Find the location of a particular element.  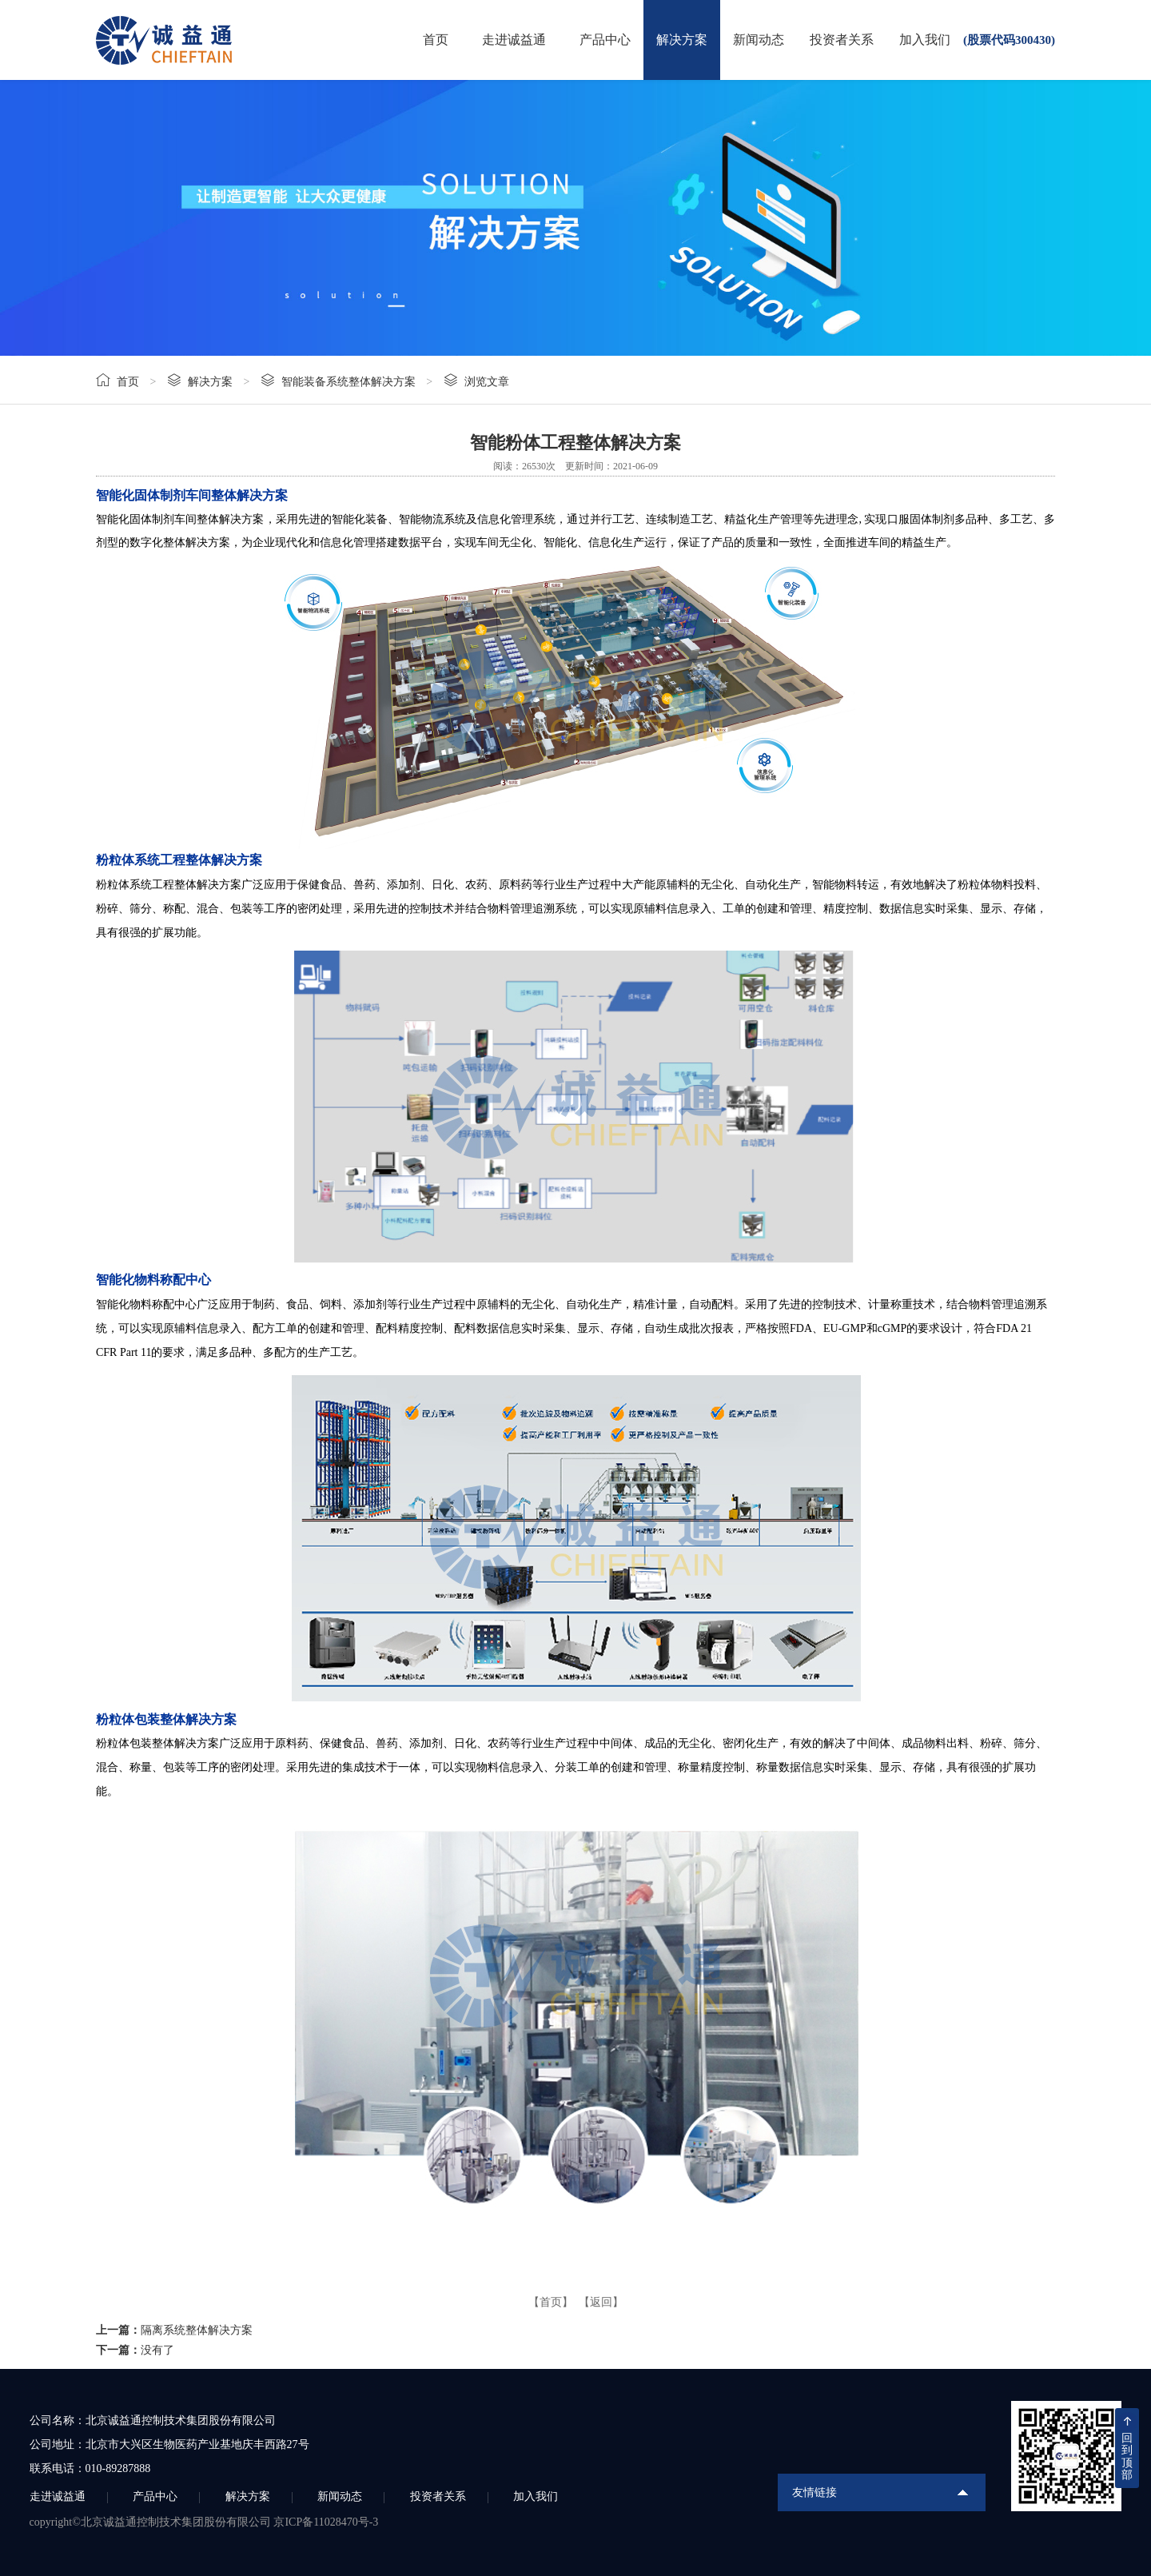

京ICP备11028470号-3 is located at coordinates (325, 2522).